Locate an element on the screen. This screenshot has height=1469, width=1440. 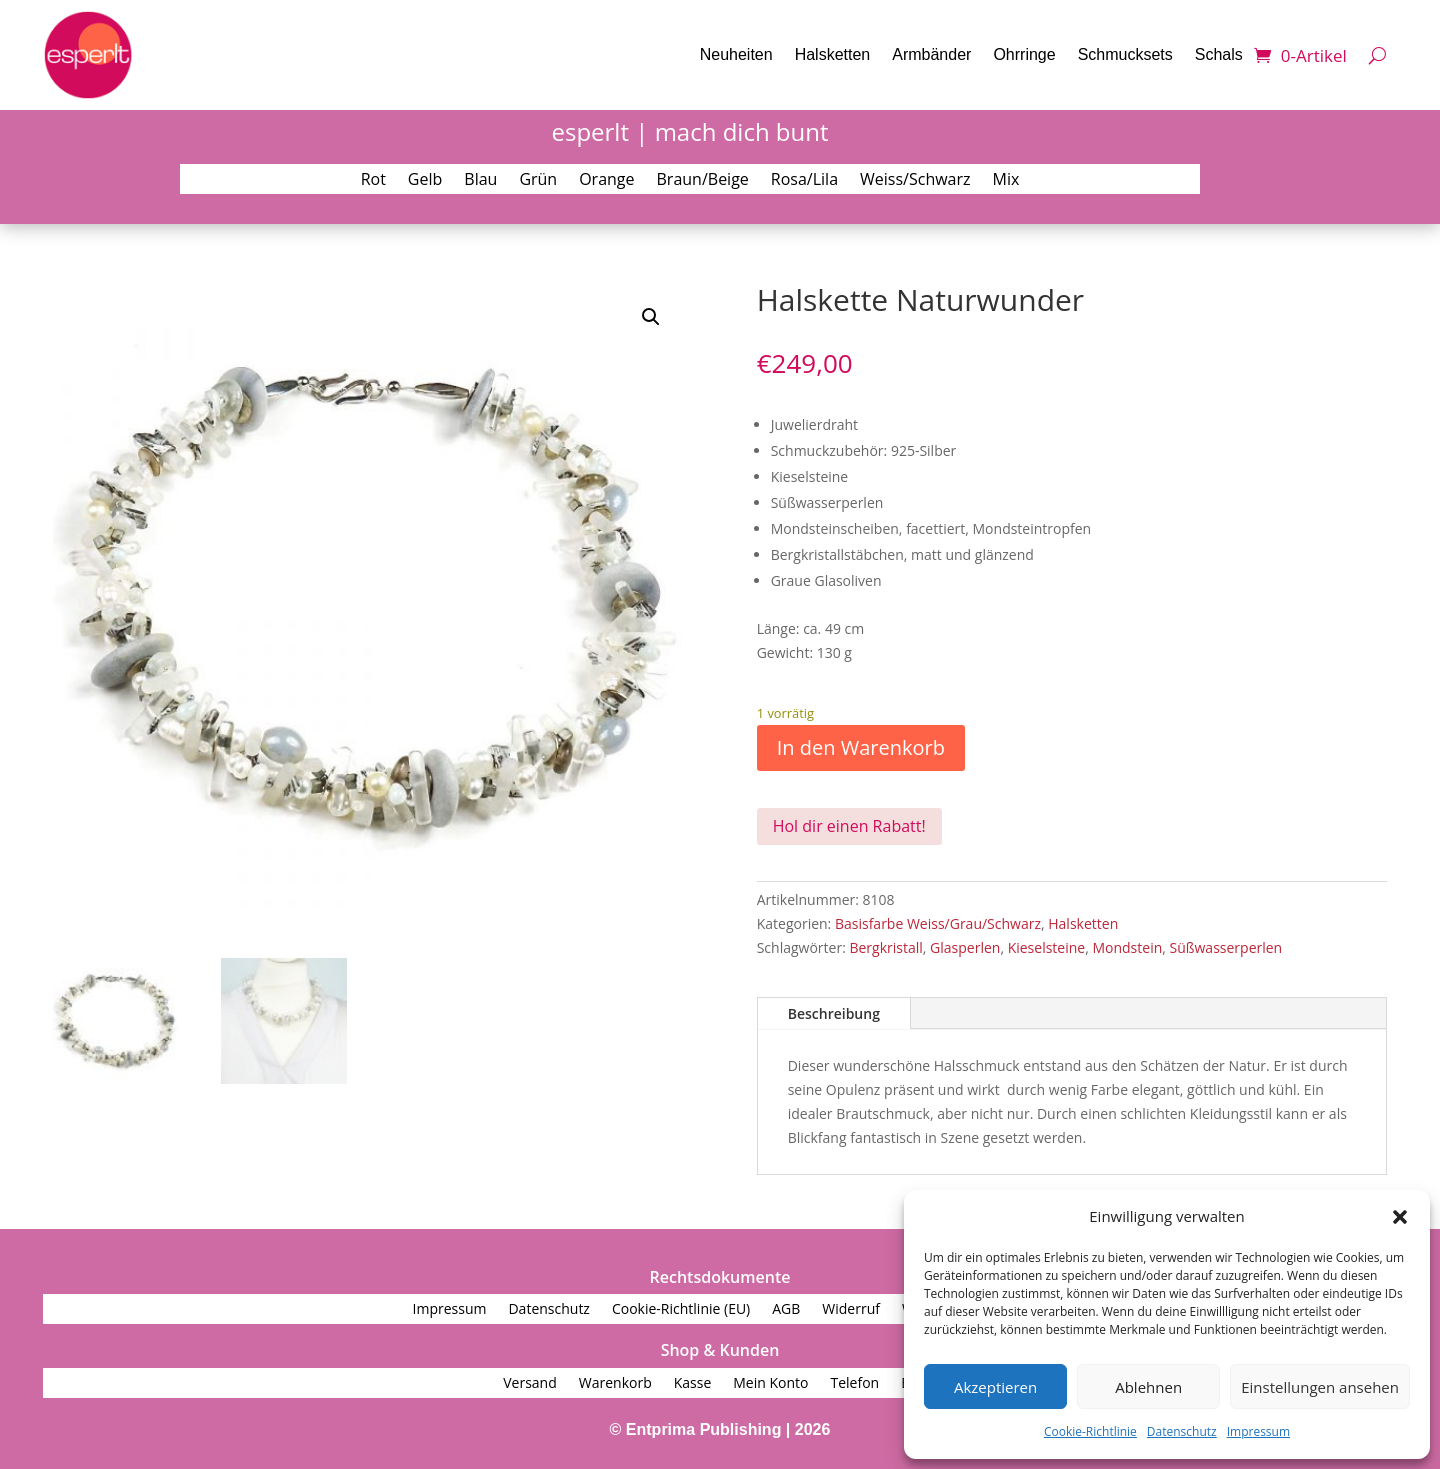
Orange is located at coordinates (606, 181).